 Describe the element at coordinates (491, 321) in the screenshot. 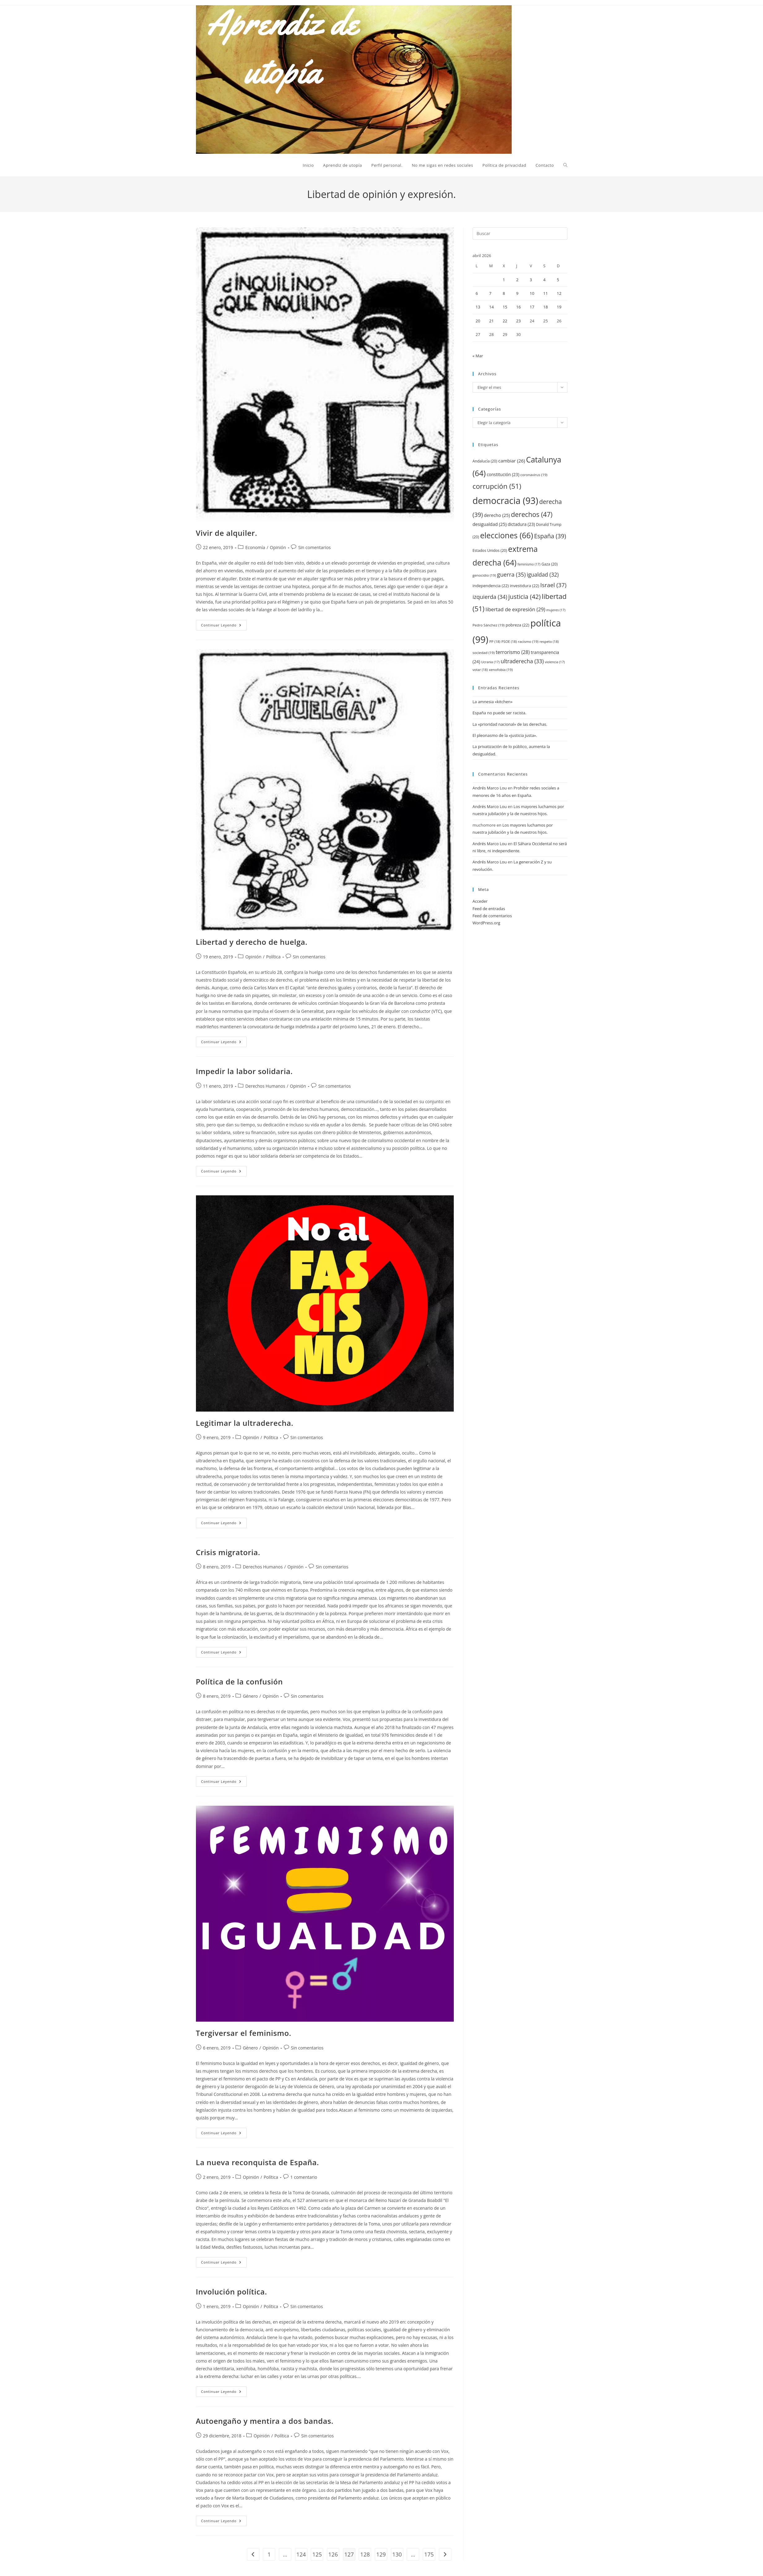

I see `21 [Entradas publicadas el 21 de April de 2026]` at that location.